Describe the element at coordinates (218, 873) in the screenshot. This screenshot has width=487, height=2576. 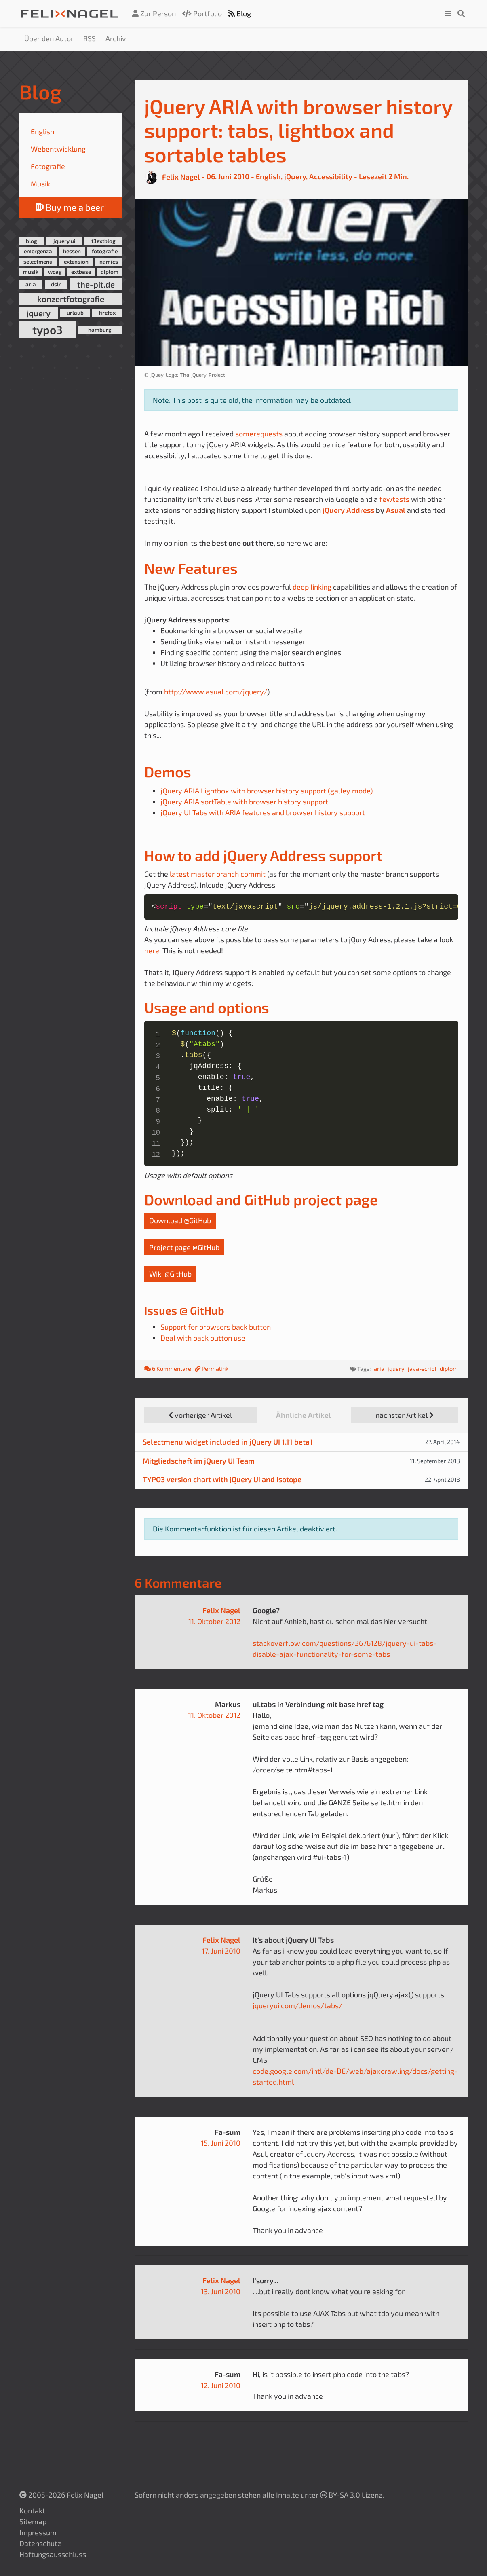
I see `latest master branch commit` at that location.